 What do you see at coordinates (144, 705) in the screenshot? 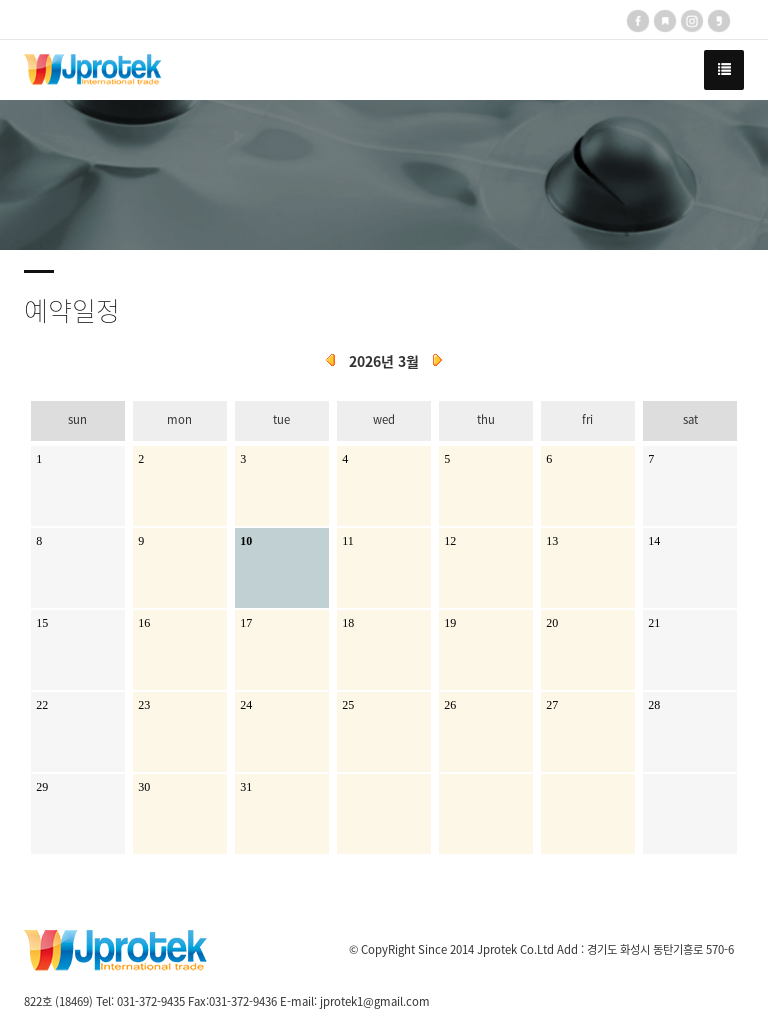
I see `23` at bounding box center [144, 705].